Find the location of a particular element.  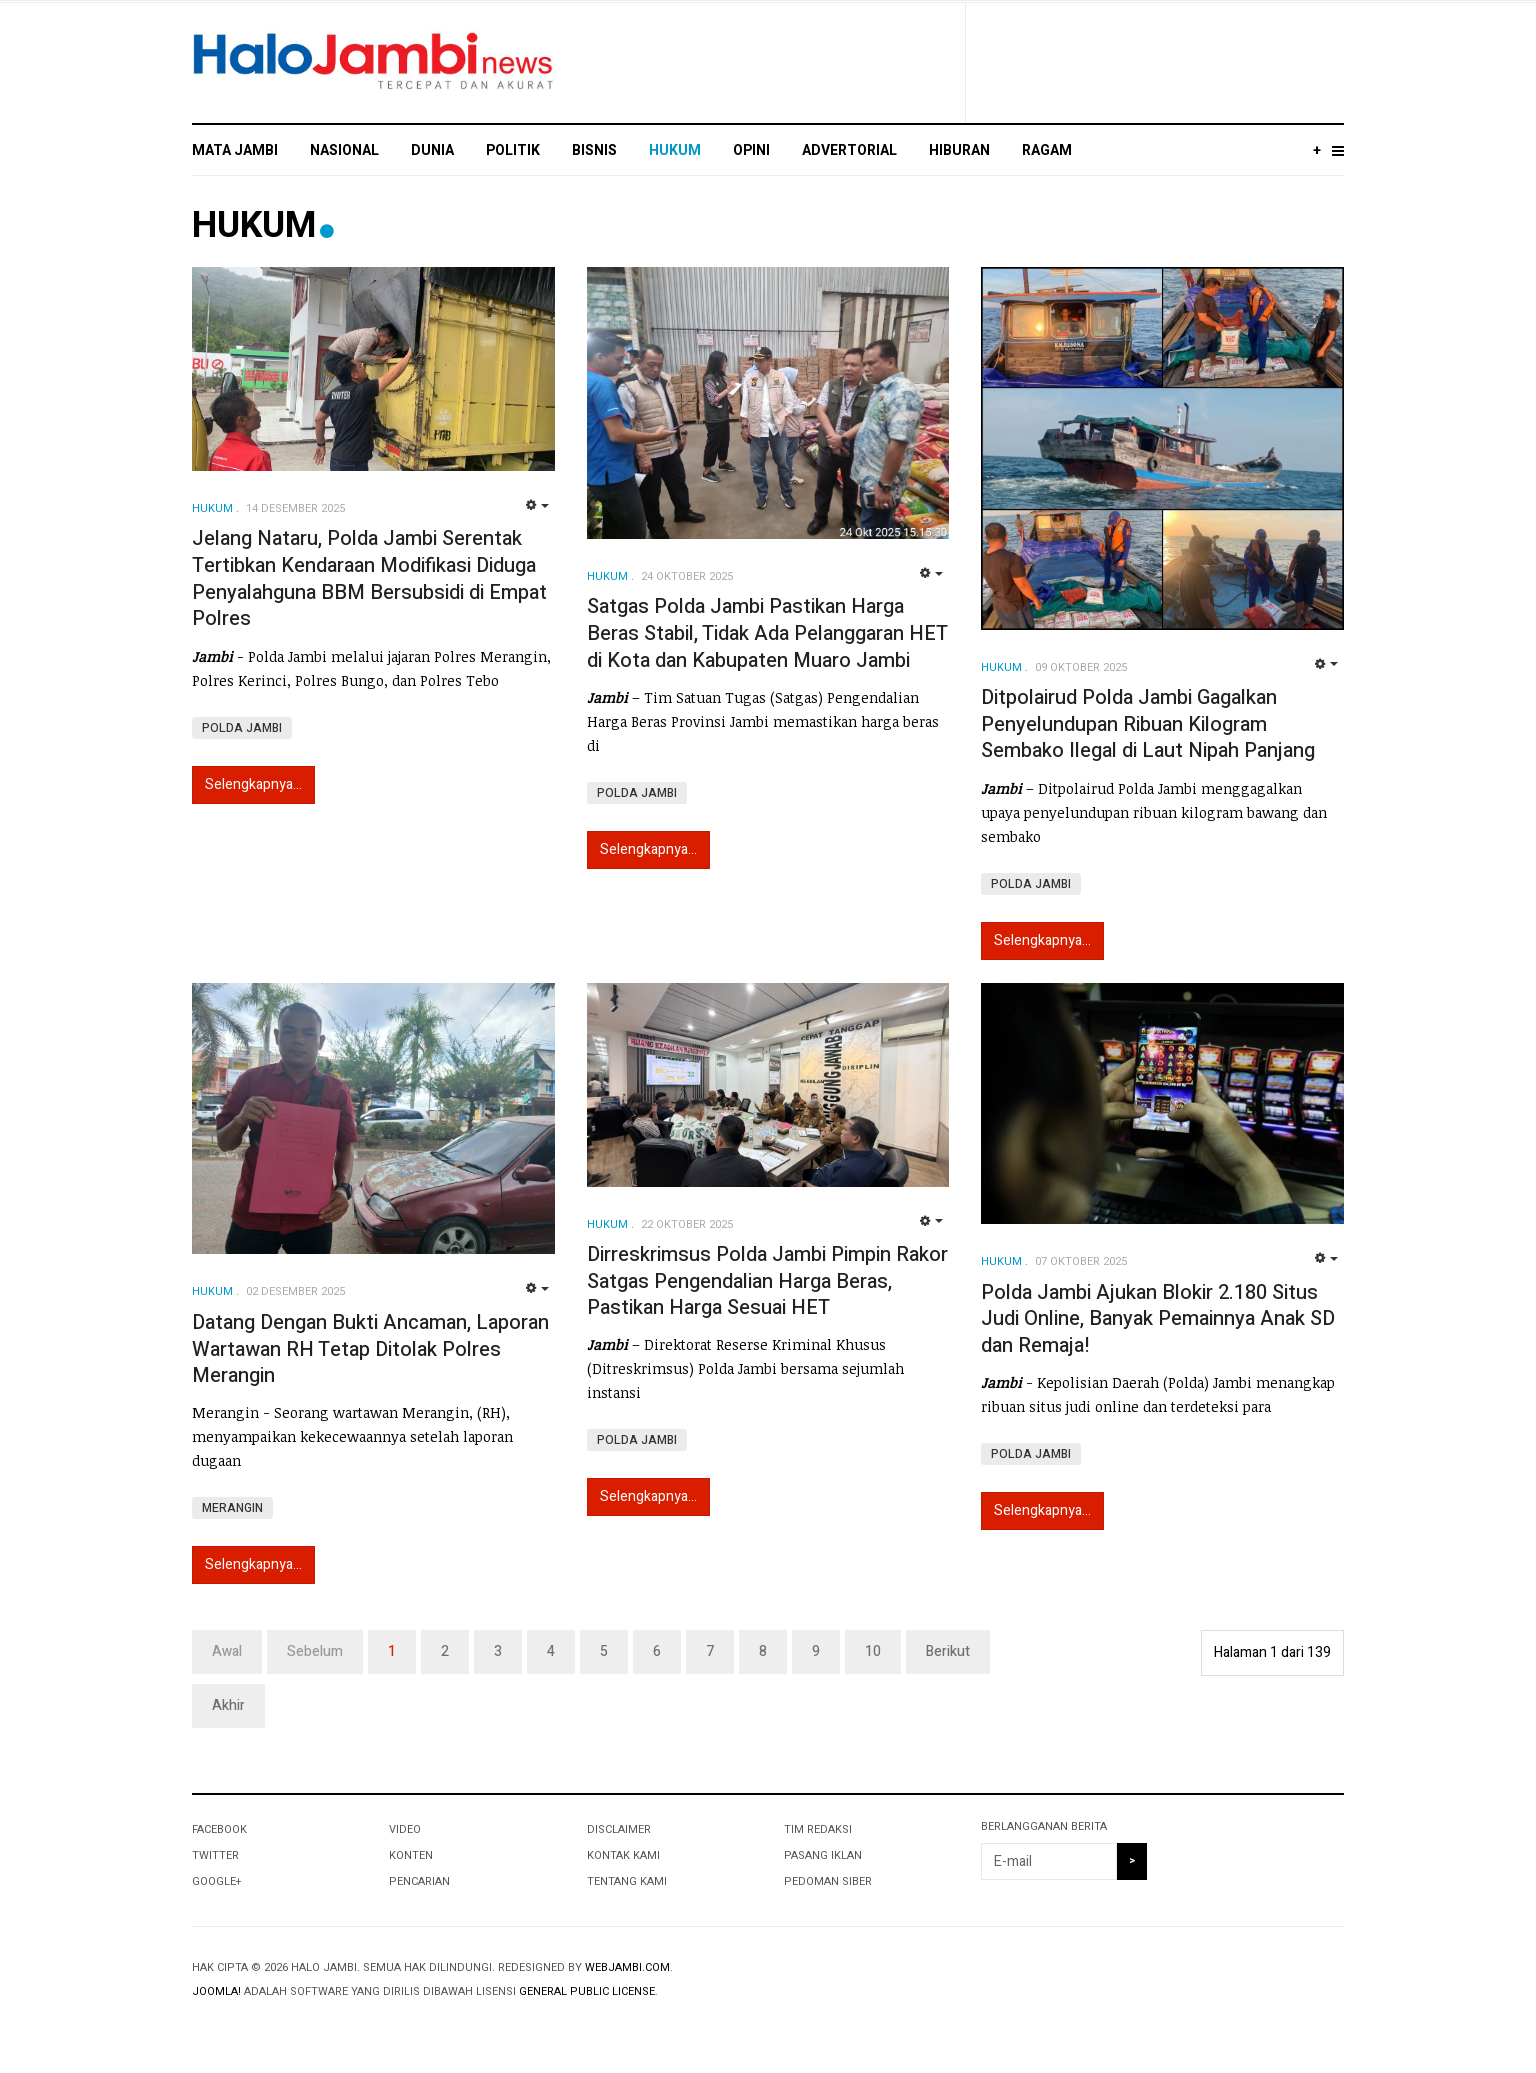

MERANGIN is located at coordinates (232, 1508).